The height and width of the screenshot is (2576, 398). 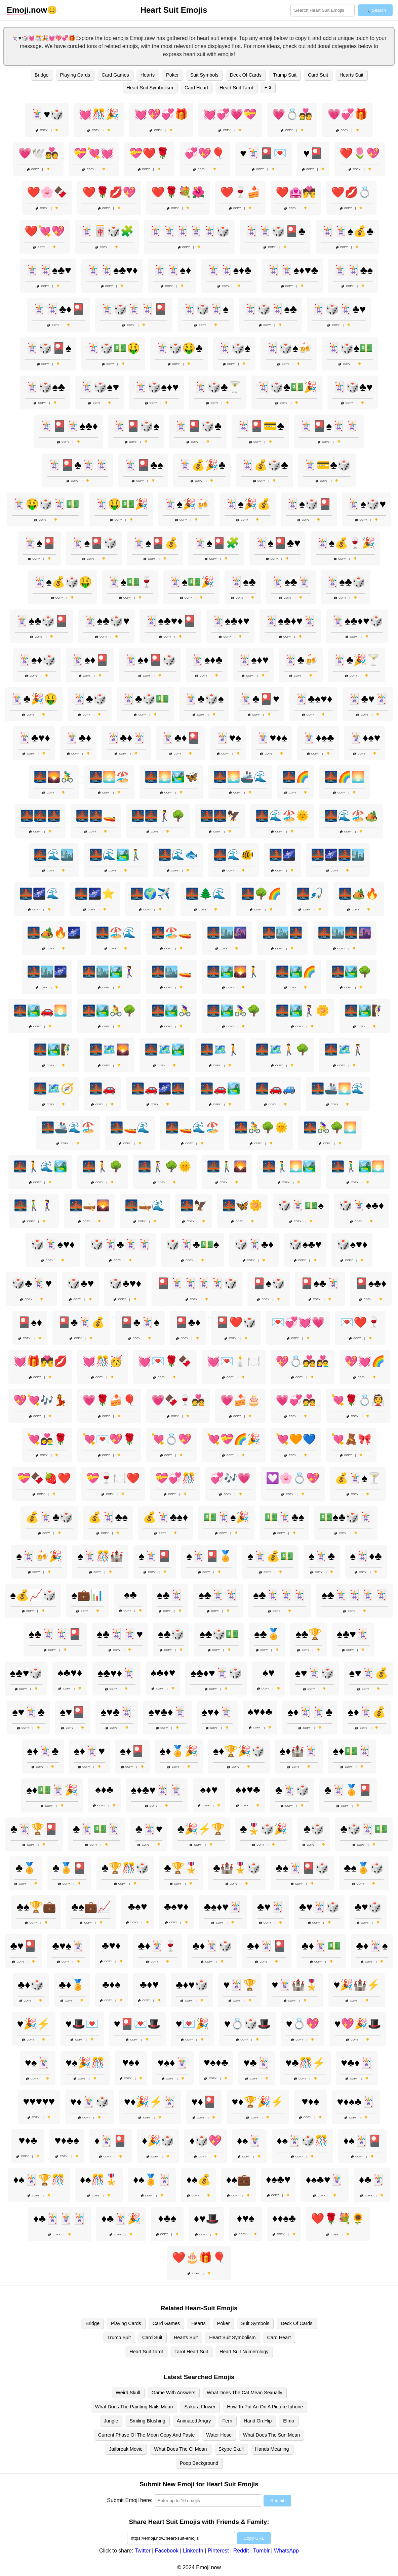 I want to click on 🌉🏙️🚤, so click(x=171, y=971).